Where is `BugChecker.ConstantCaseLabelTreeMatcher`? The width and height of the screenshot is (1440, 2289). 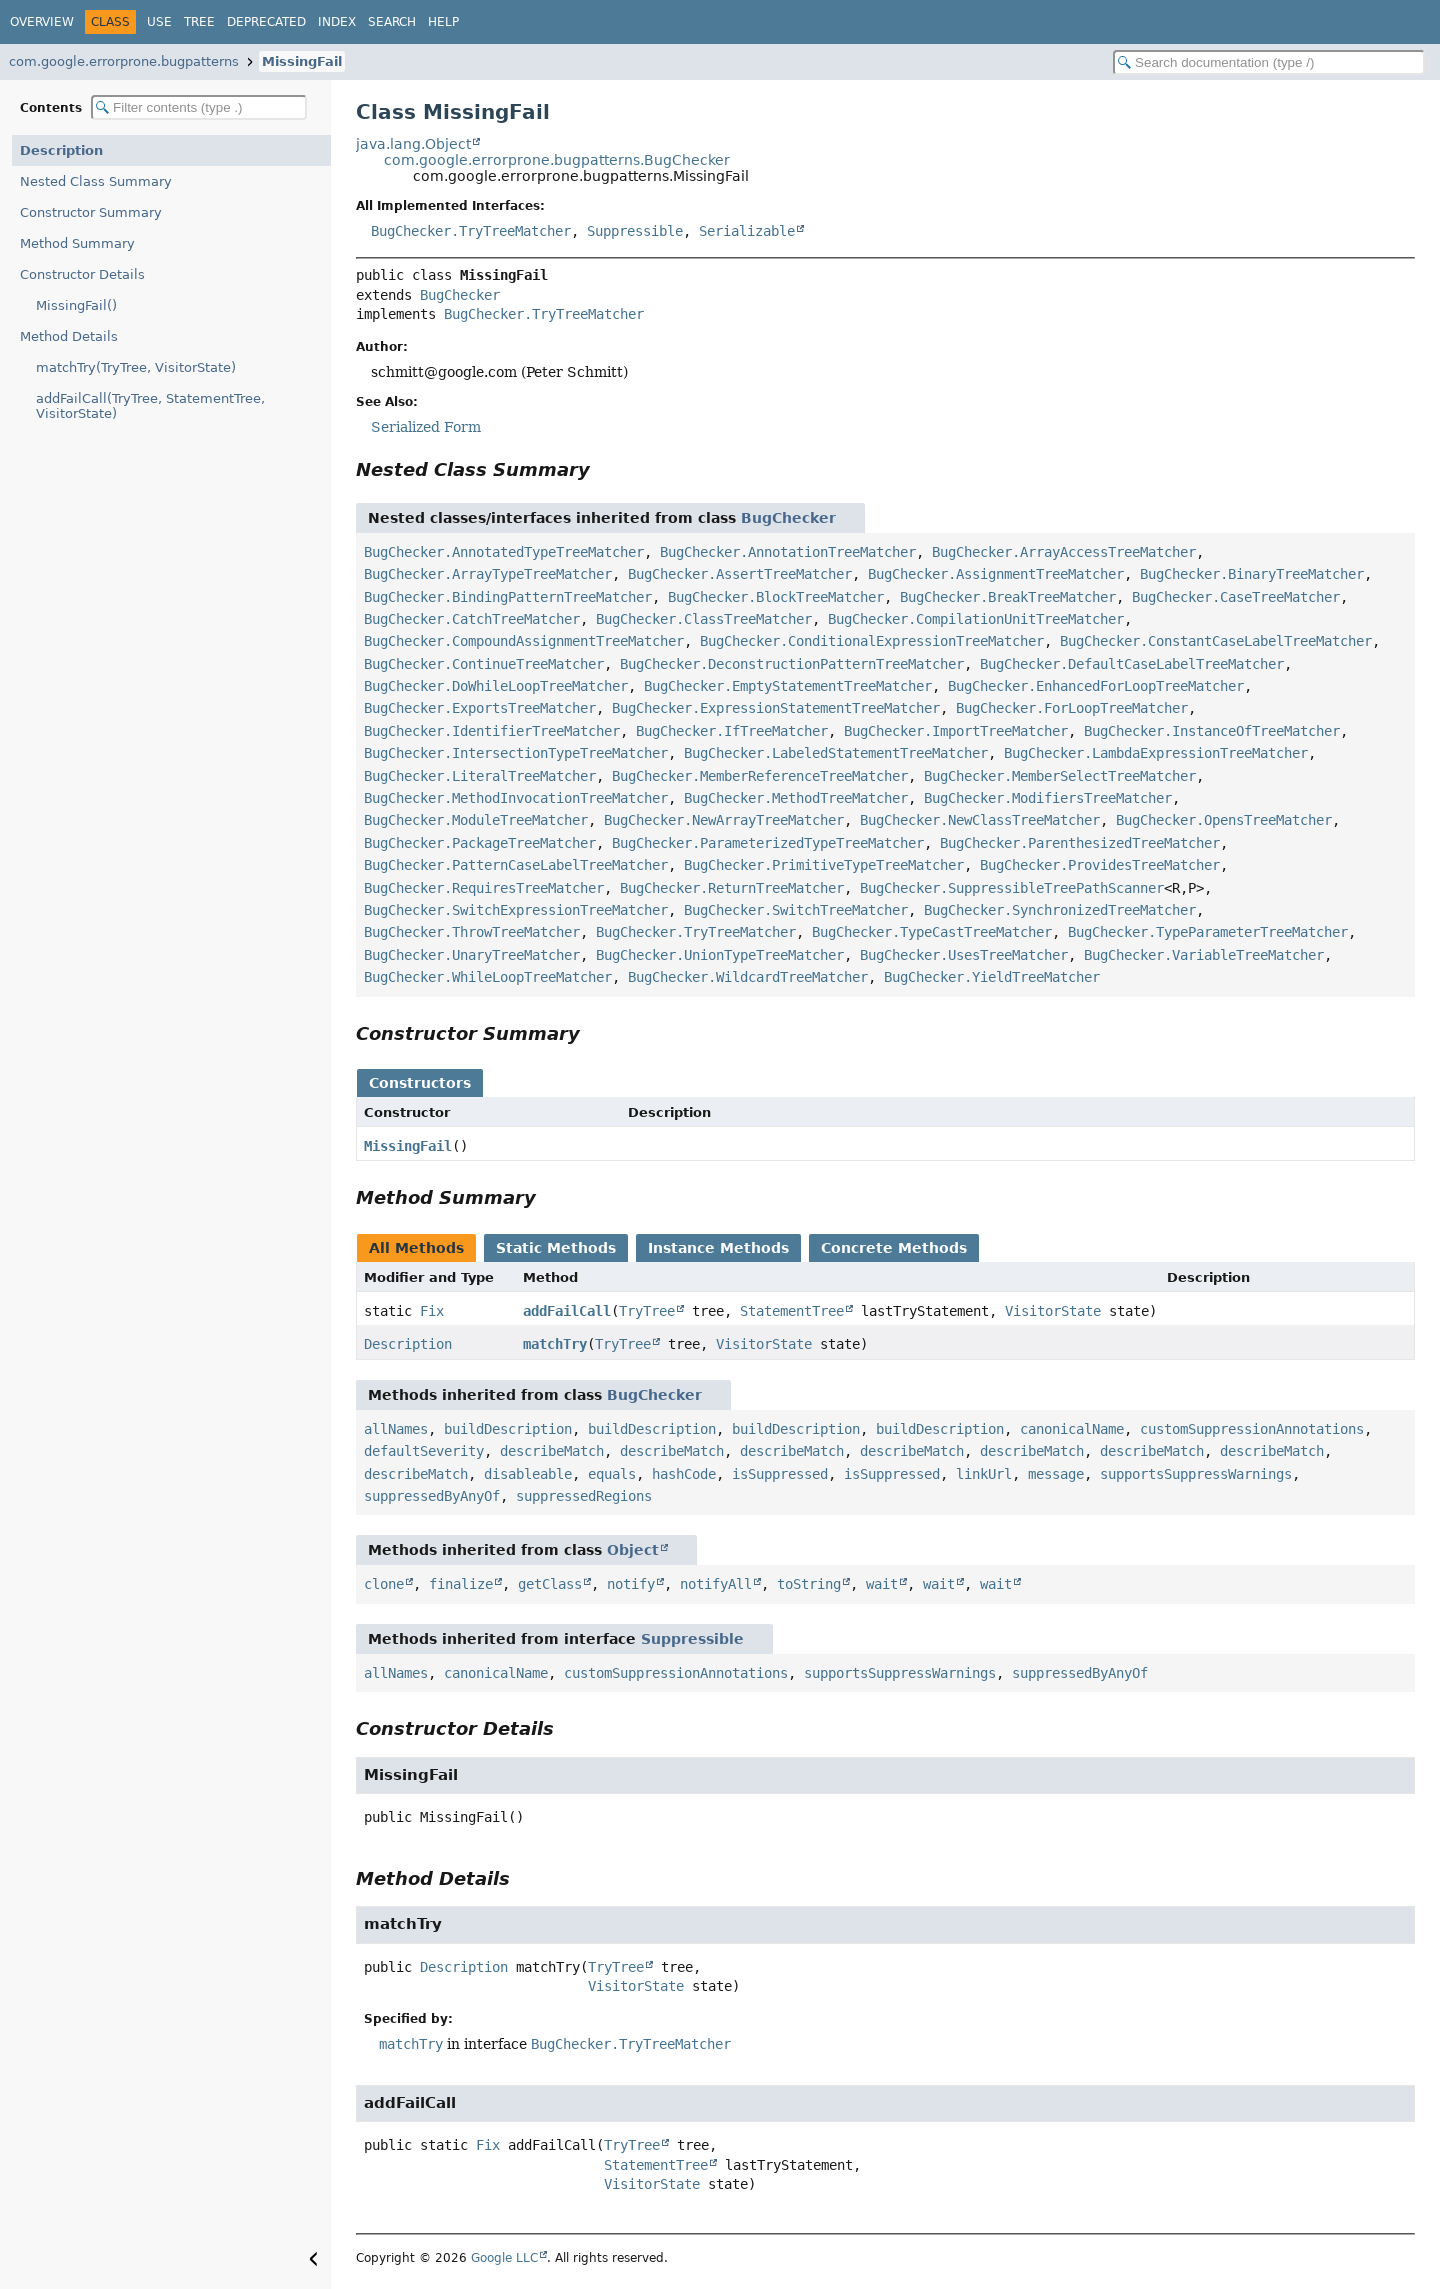
BugChecker.ConstantCaseLabelTreeMatcher is located at coordinates (1216, 641).